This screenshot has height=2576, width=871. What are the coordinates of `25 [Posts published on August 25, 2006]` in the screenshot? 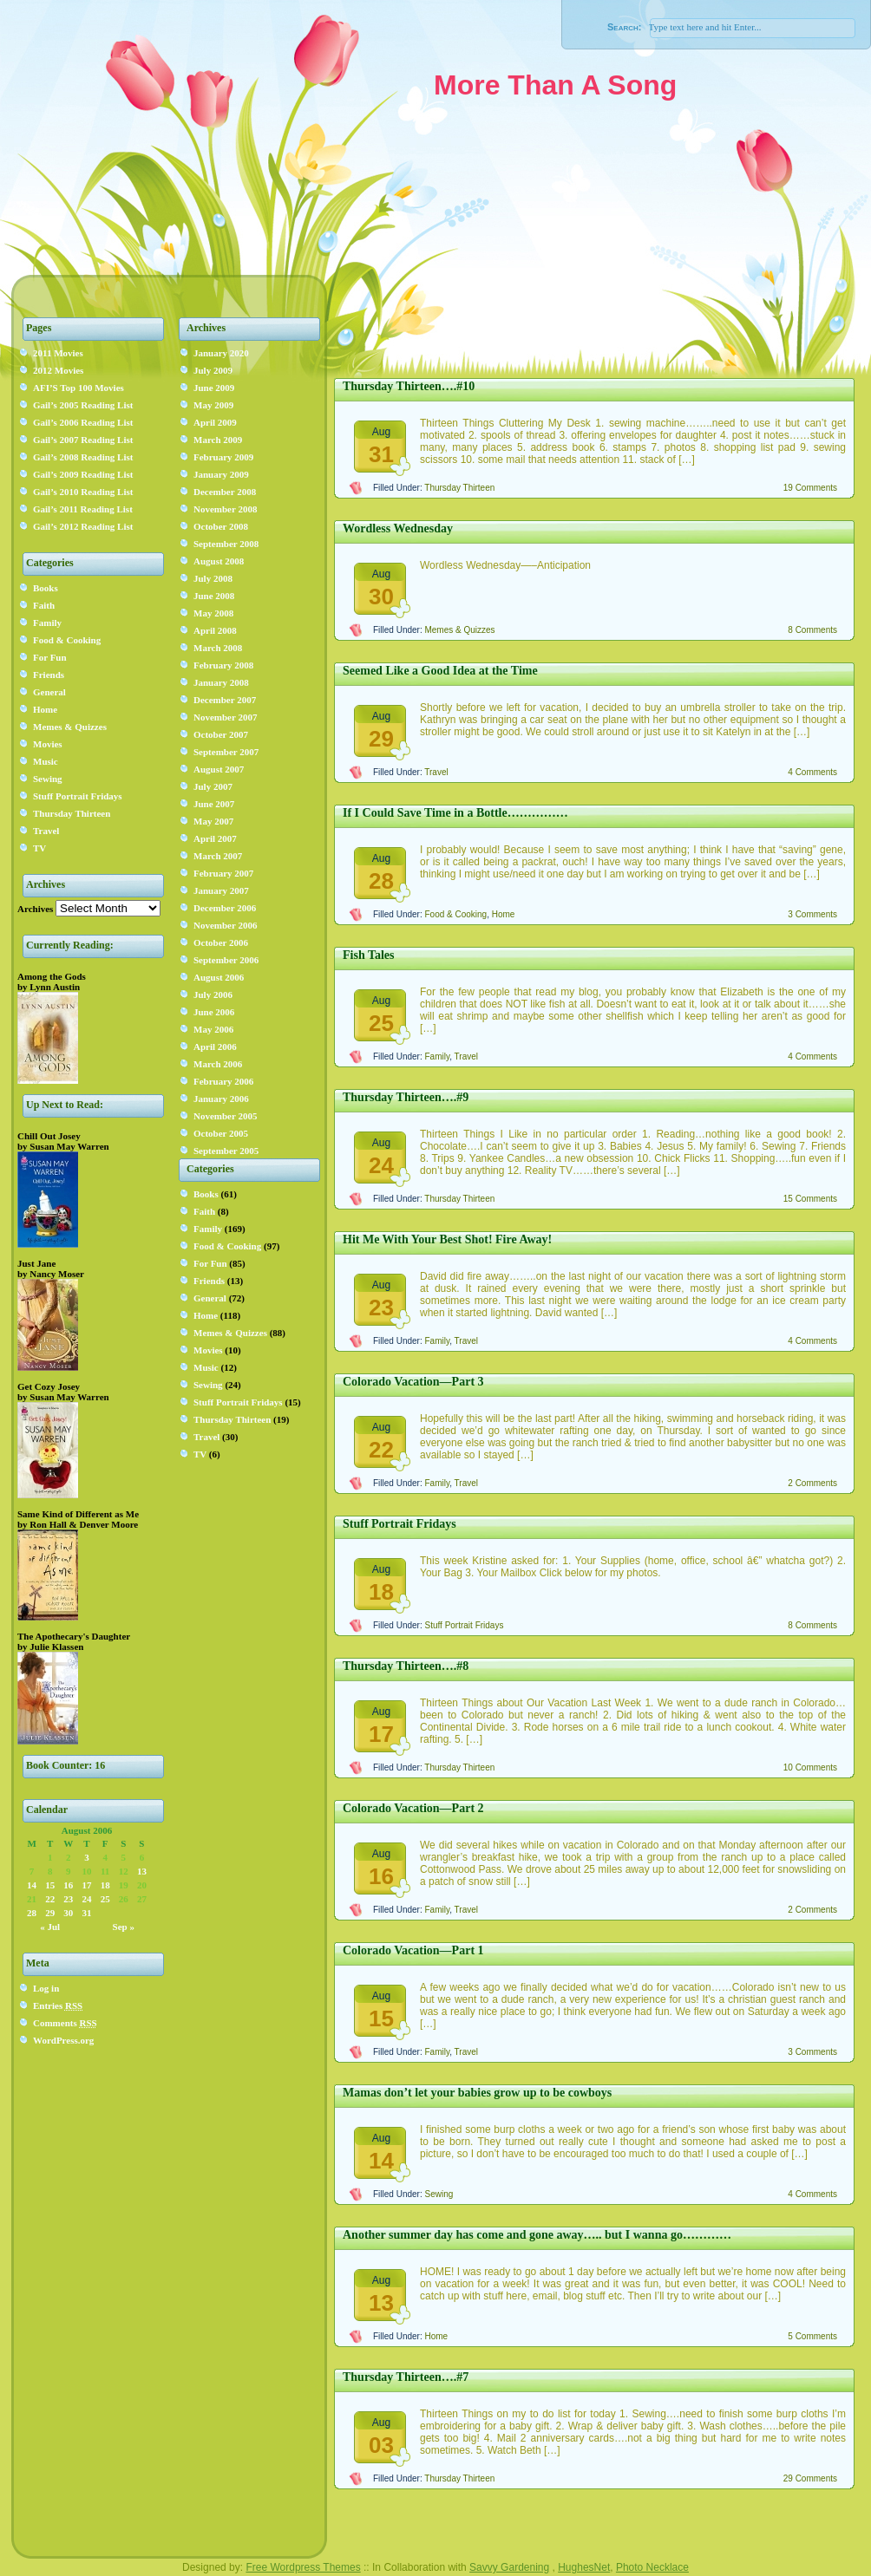 It's located at (105, 1899).